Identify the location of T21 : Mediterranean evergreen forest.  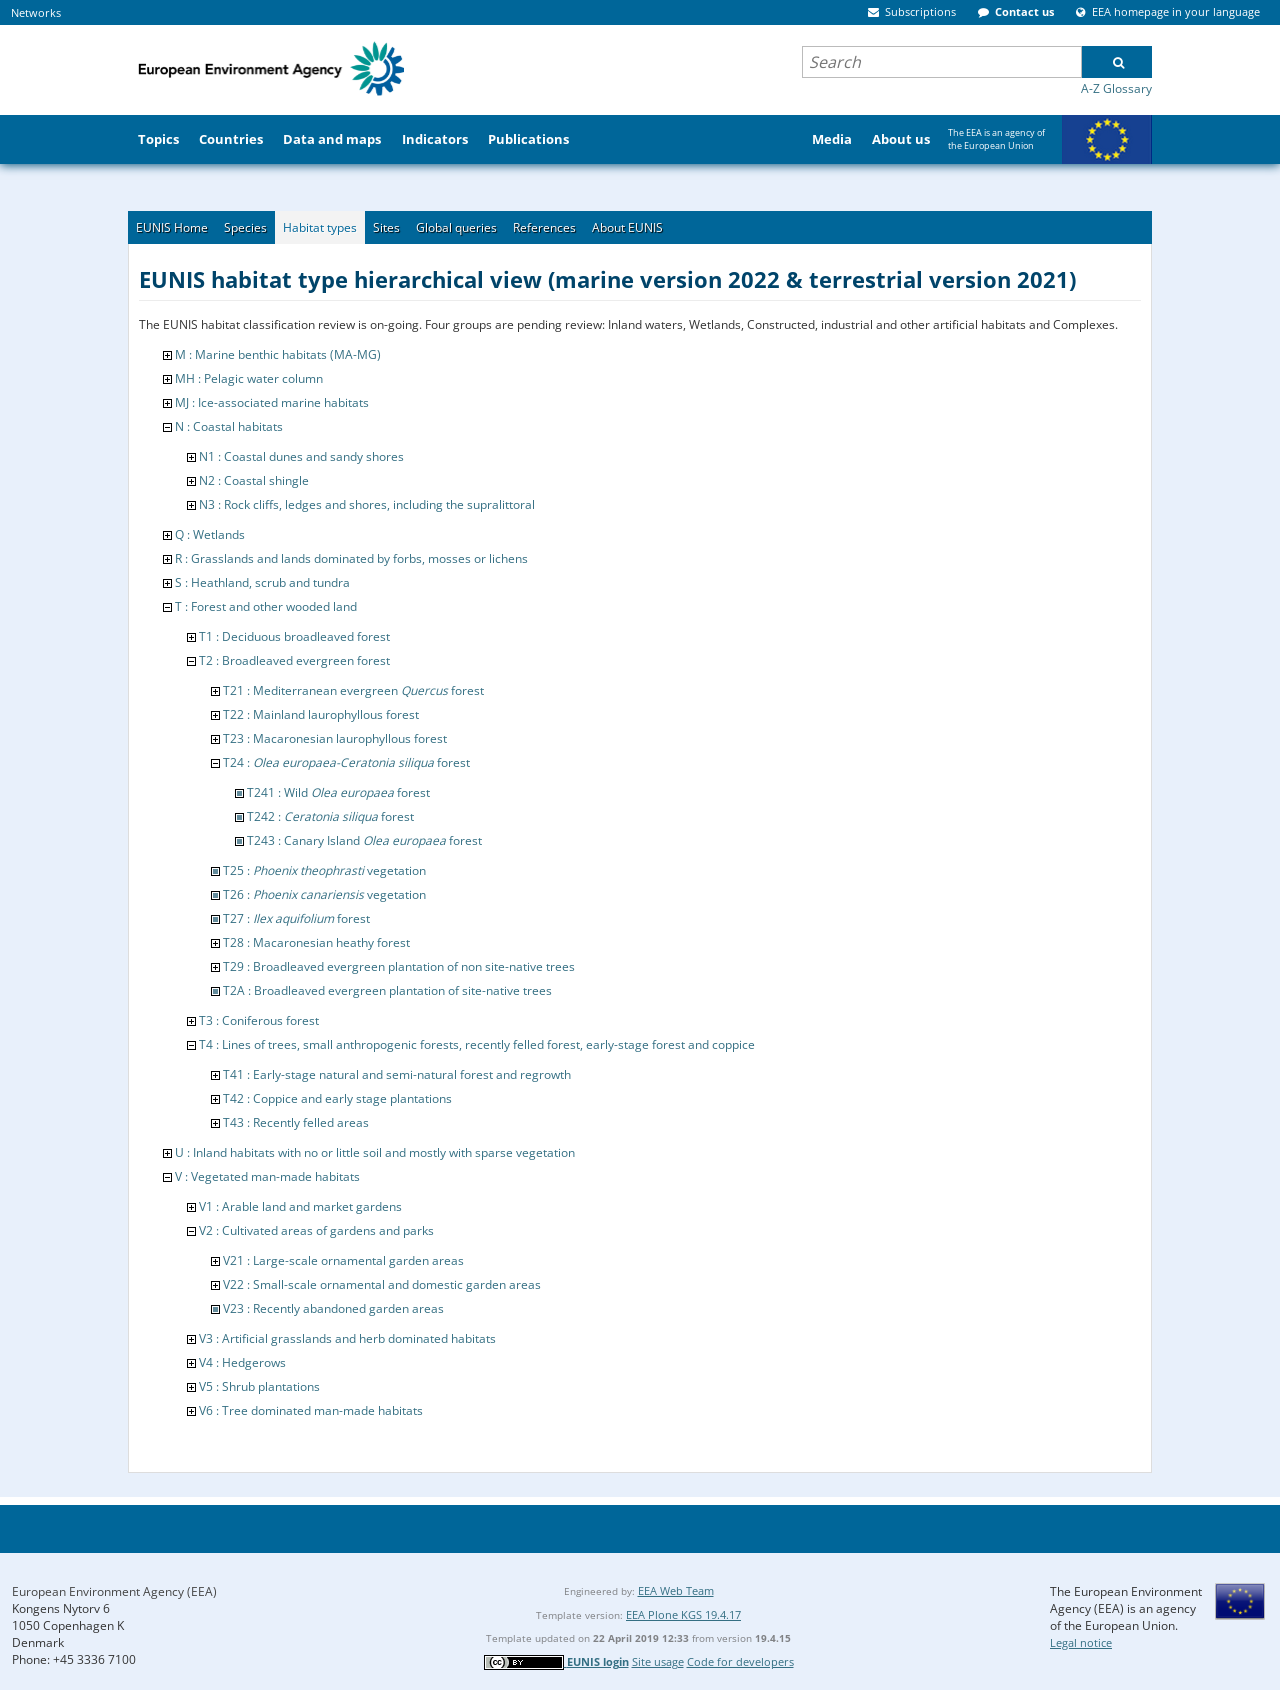
(353, 690).